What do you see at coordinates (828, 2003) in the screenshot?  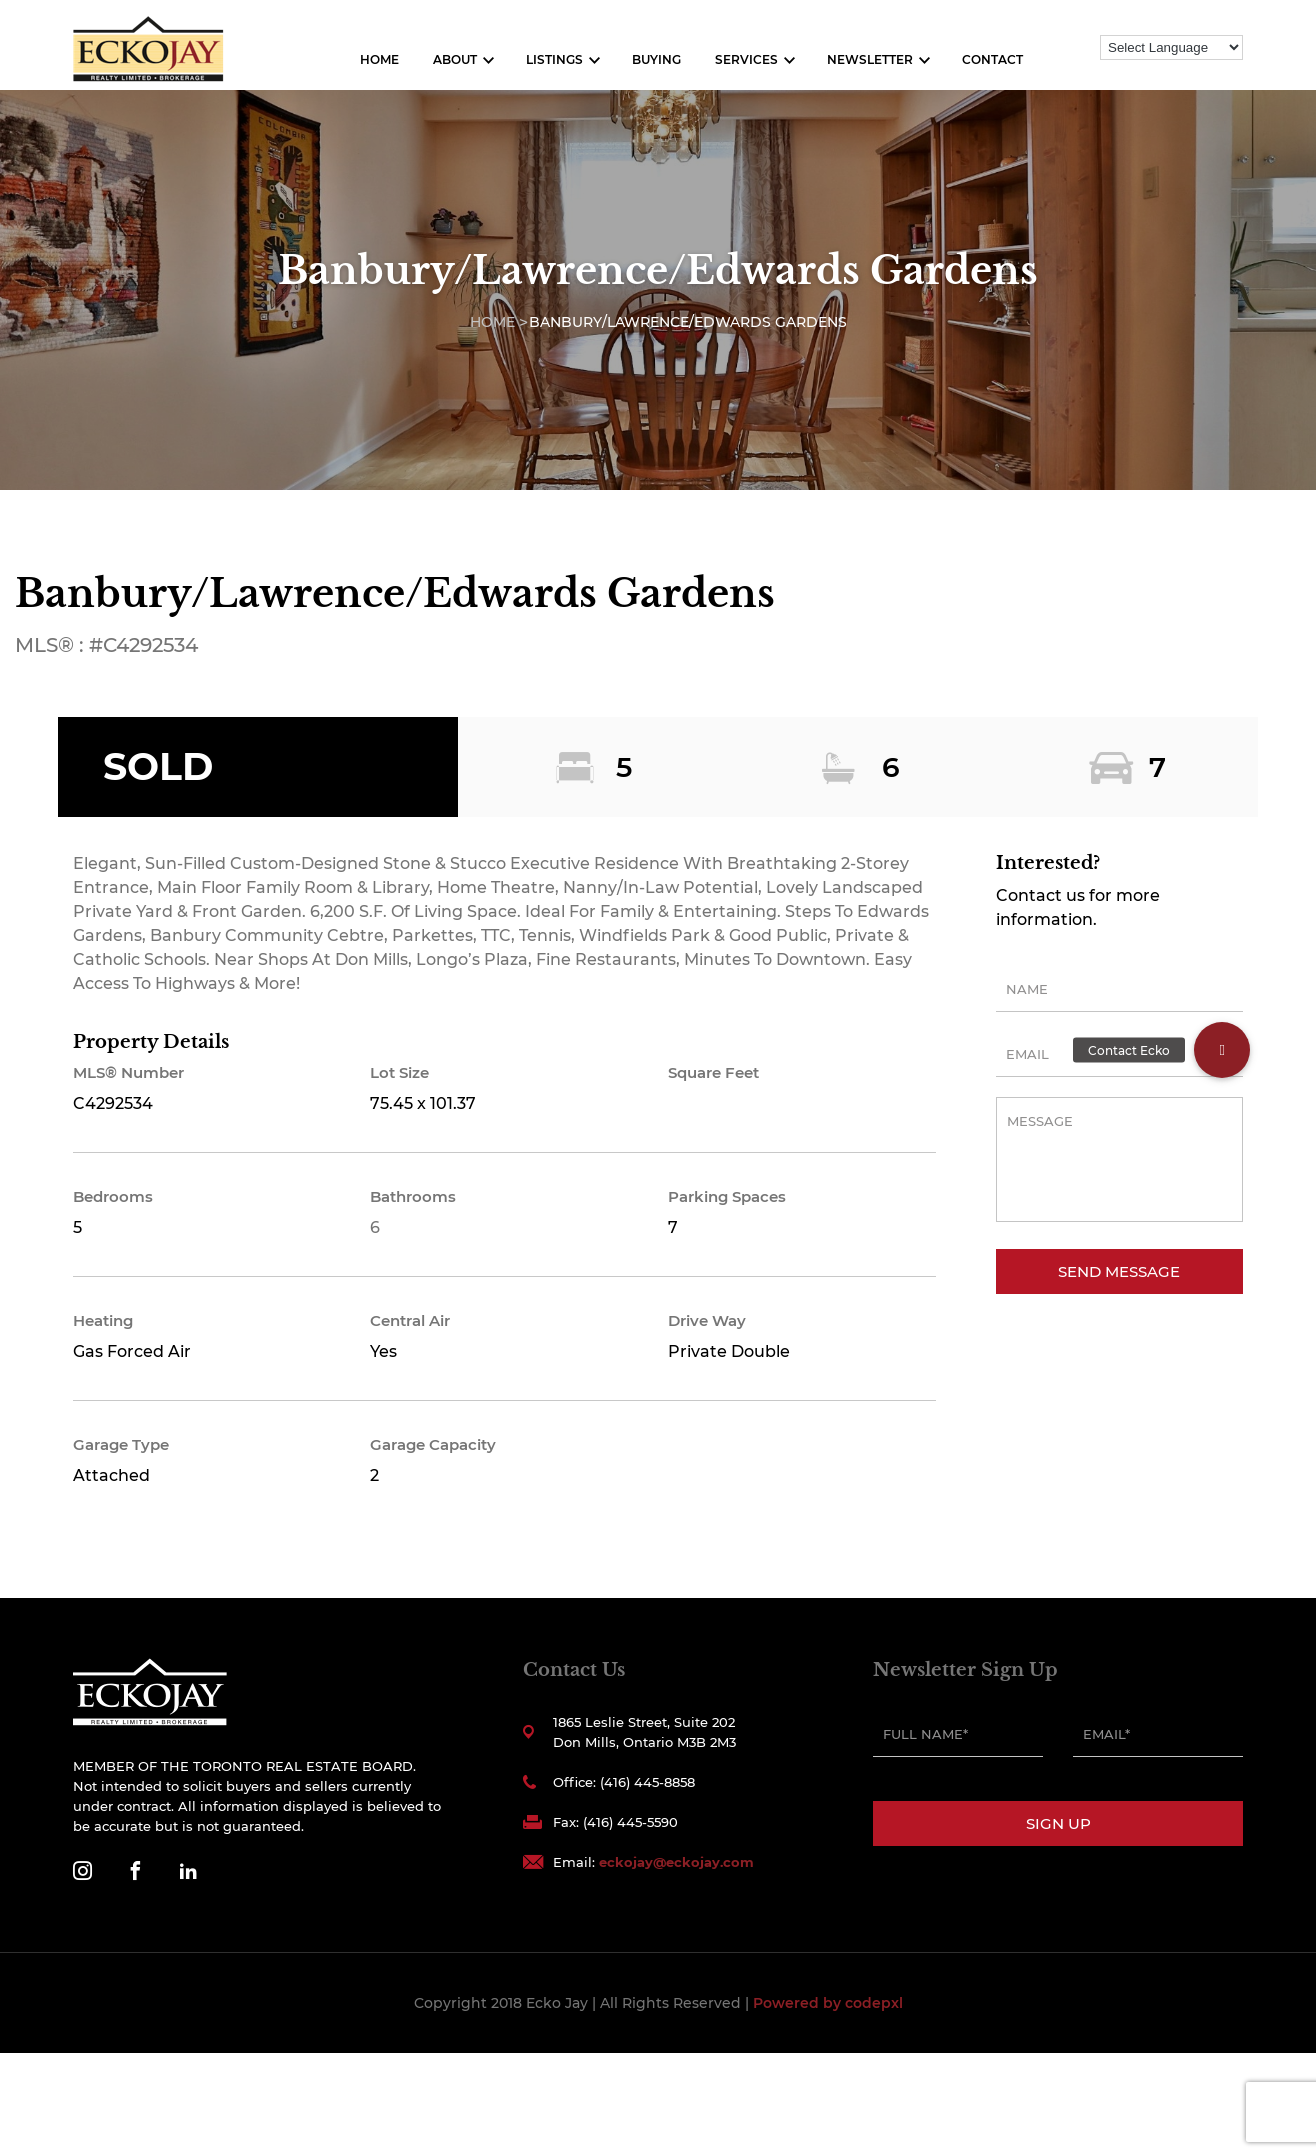 I see `Powered by codepxl` at bounding box center [828, 2003].